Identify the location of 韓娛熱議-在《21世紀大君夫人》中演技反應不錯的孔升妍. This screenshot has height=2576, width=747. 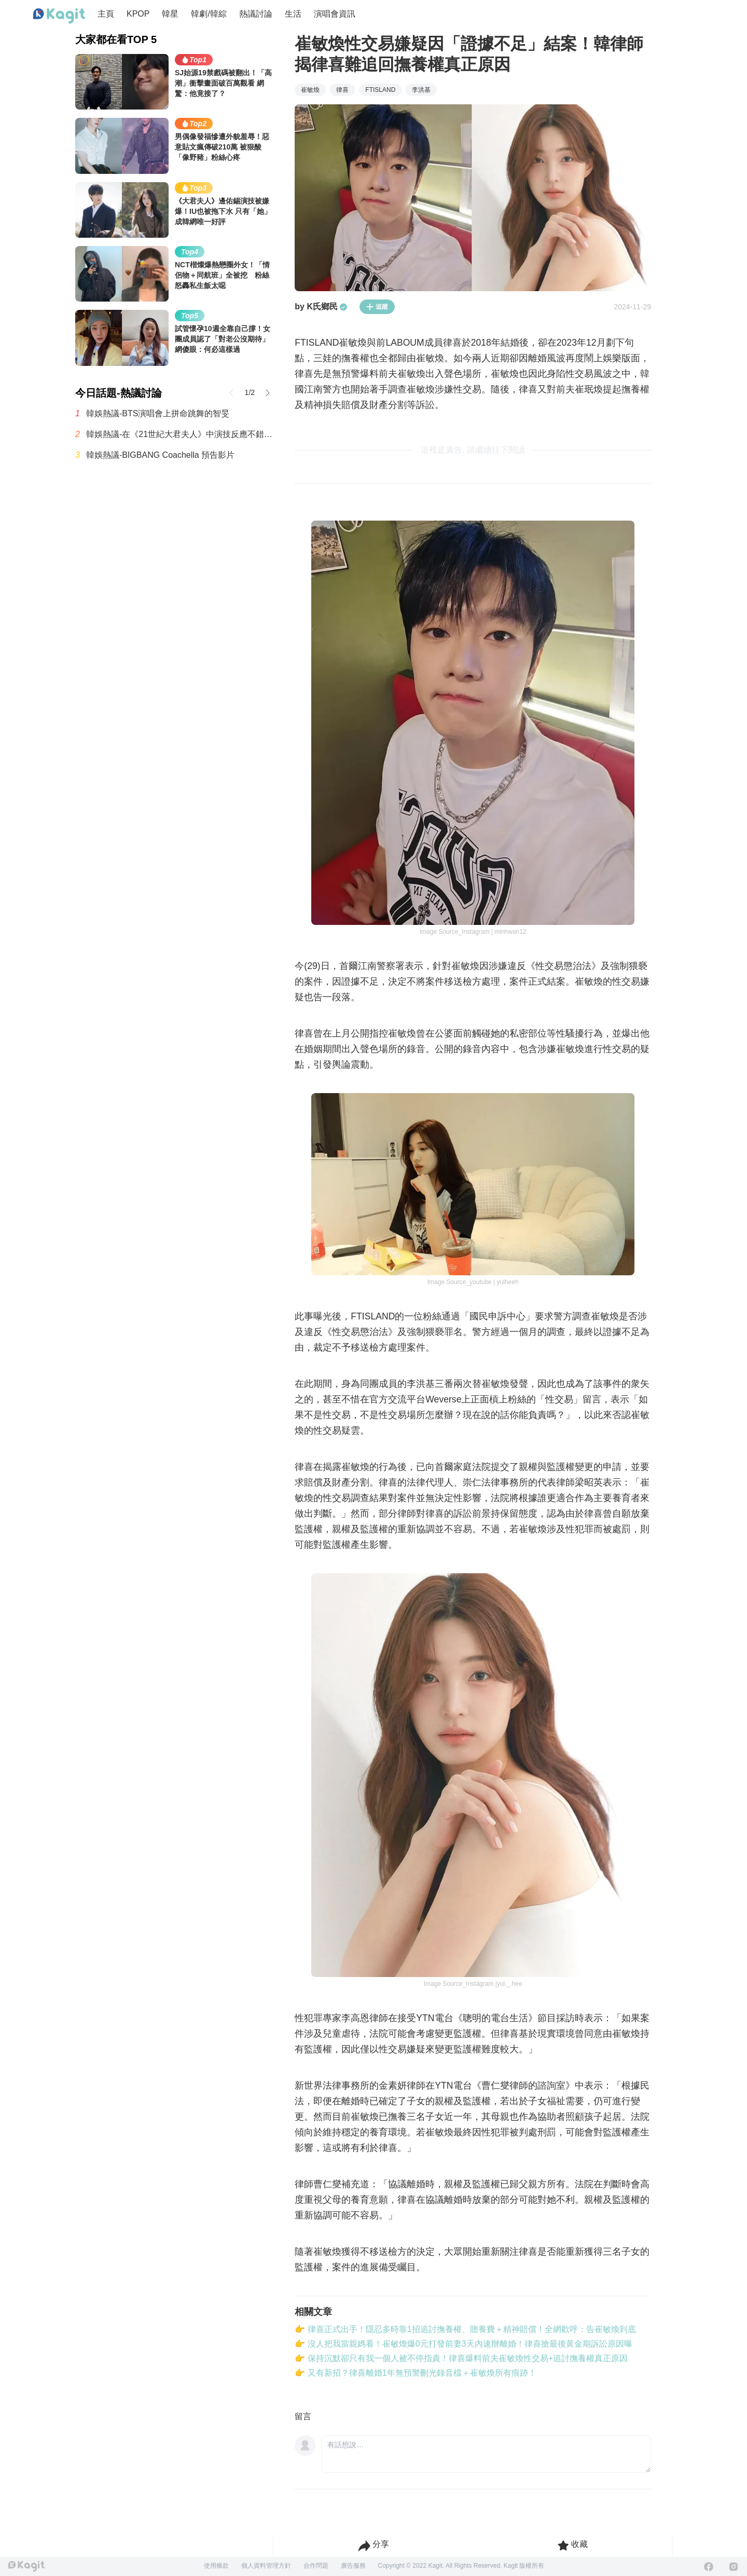
(180, 434).